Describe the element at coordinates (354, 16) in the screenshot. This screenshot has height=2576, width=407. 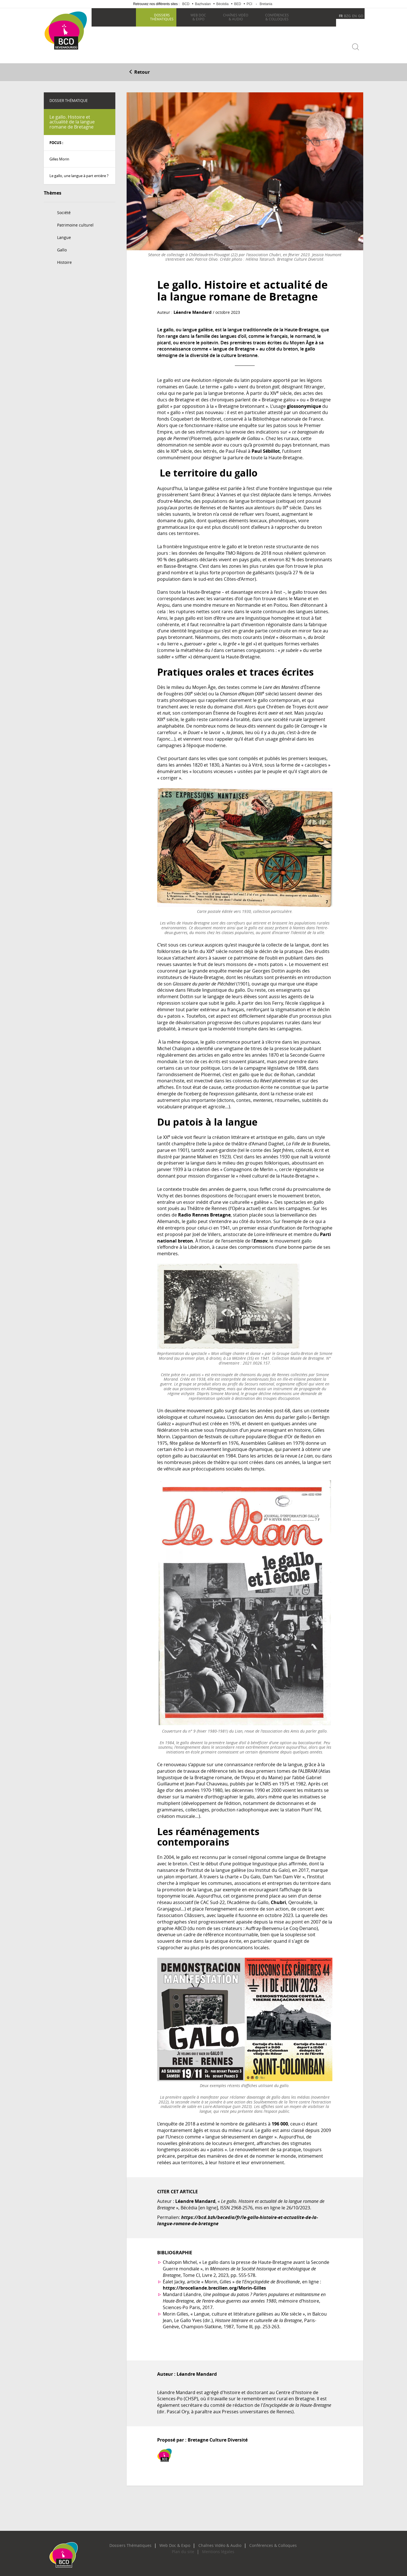
I see `EN` at that location.